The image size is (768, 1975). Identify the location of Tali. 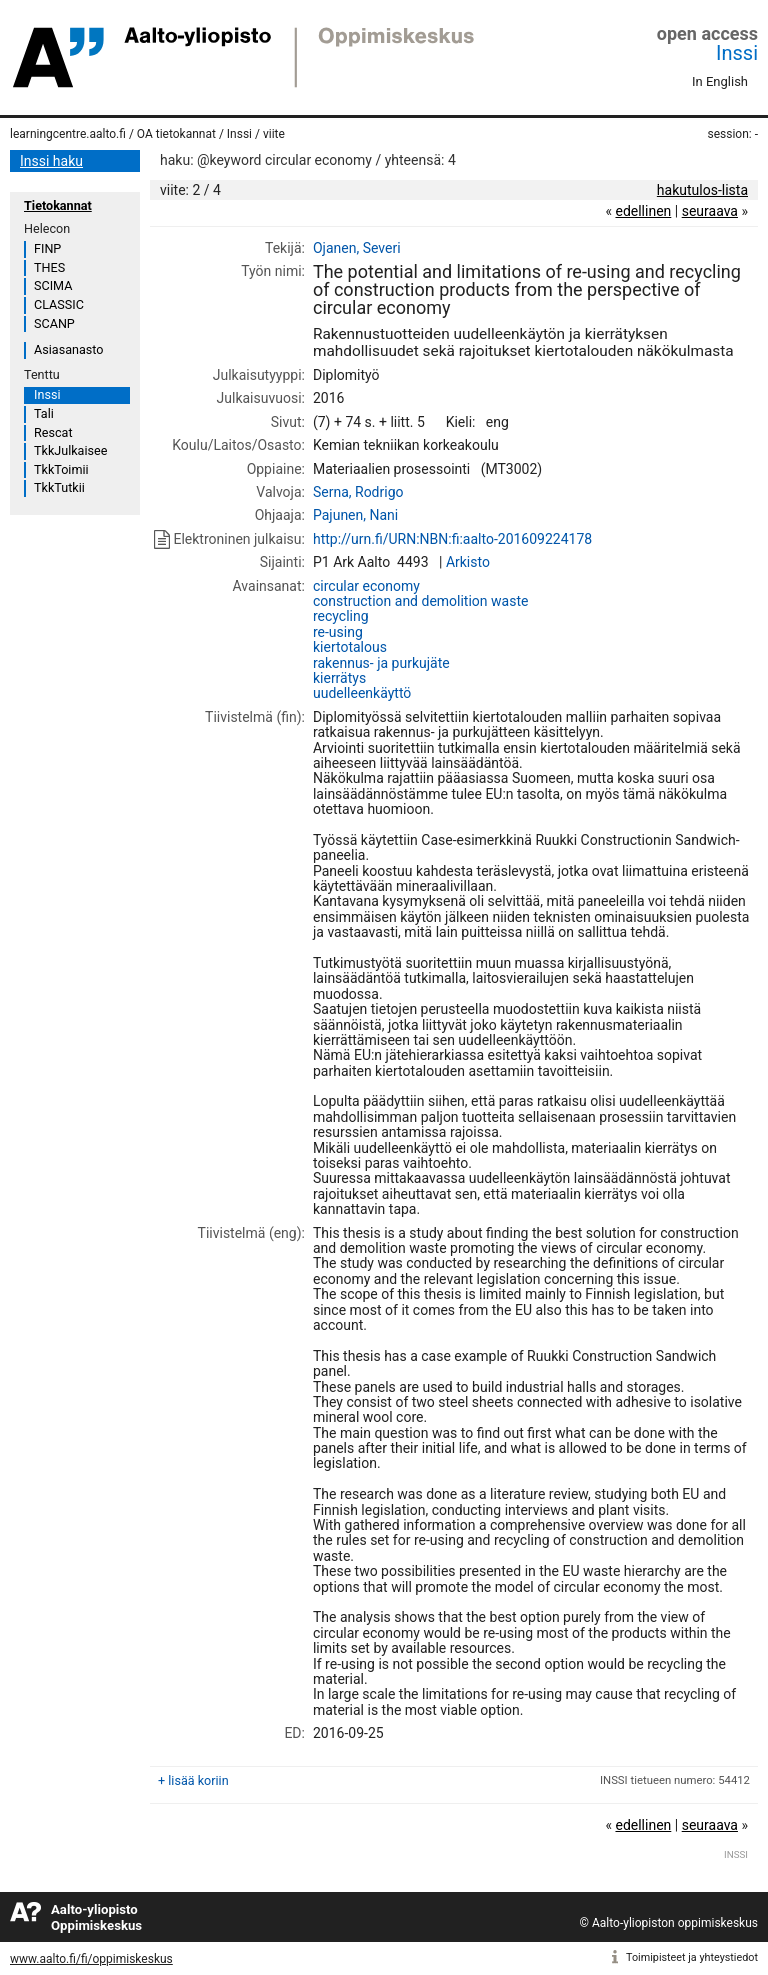
(44, 413).